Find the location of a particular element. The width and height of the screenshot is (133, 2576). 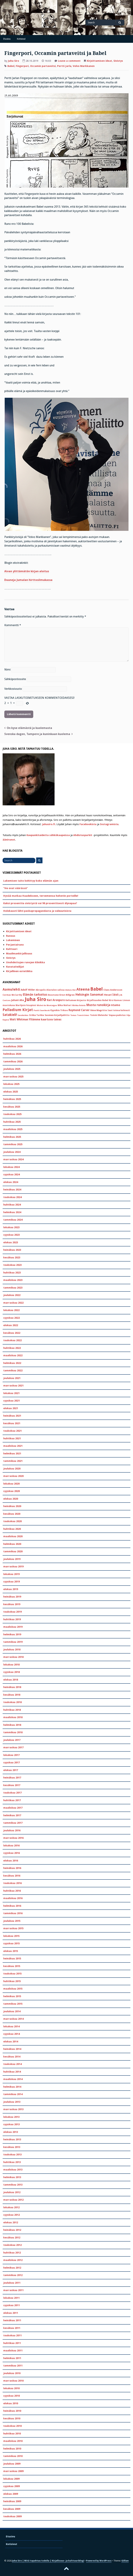

Claes Andersson [Claes Andersson (8 kohdetta)] is located at coordinates (112, 990).